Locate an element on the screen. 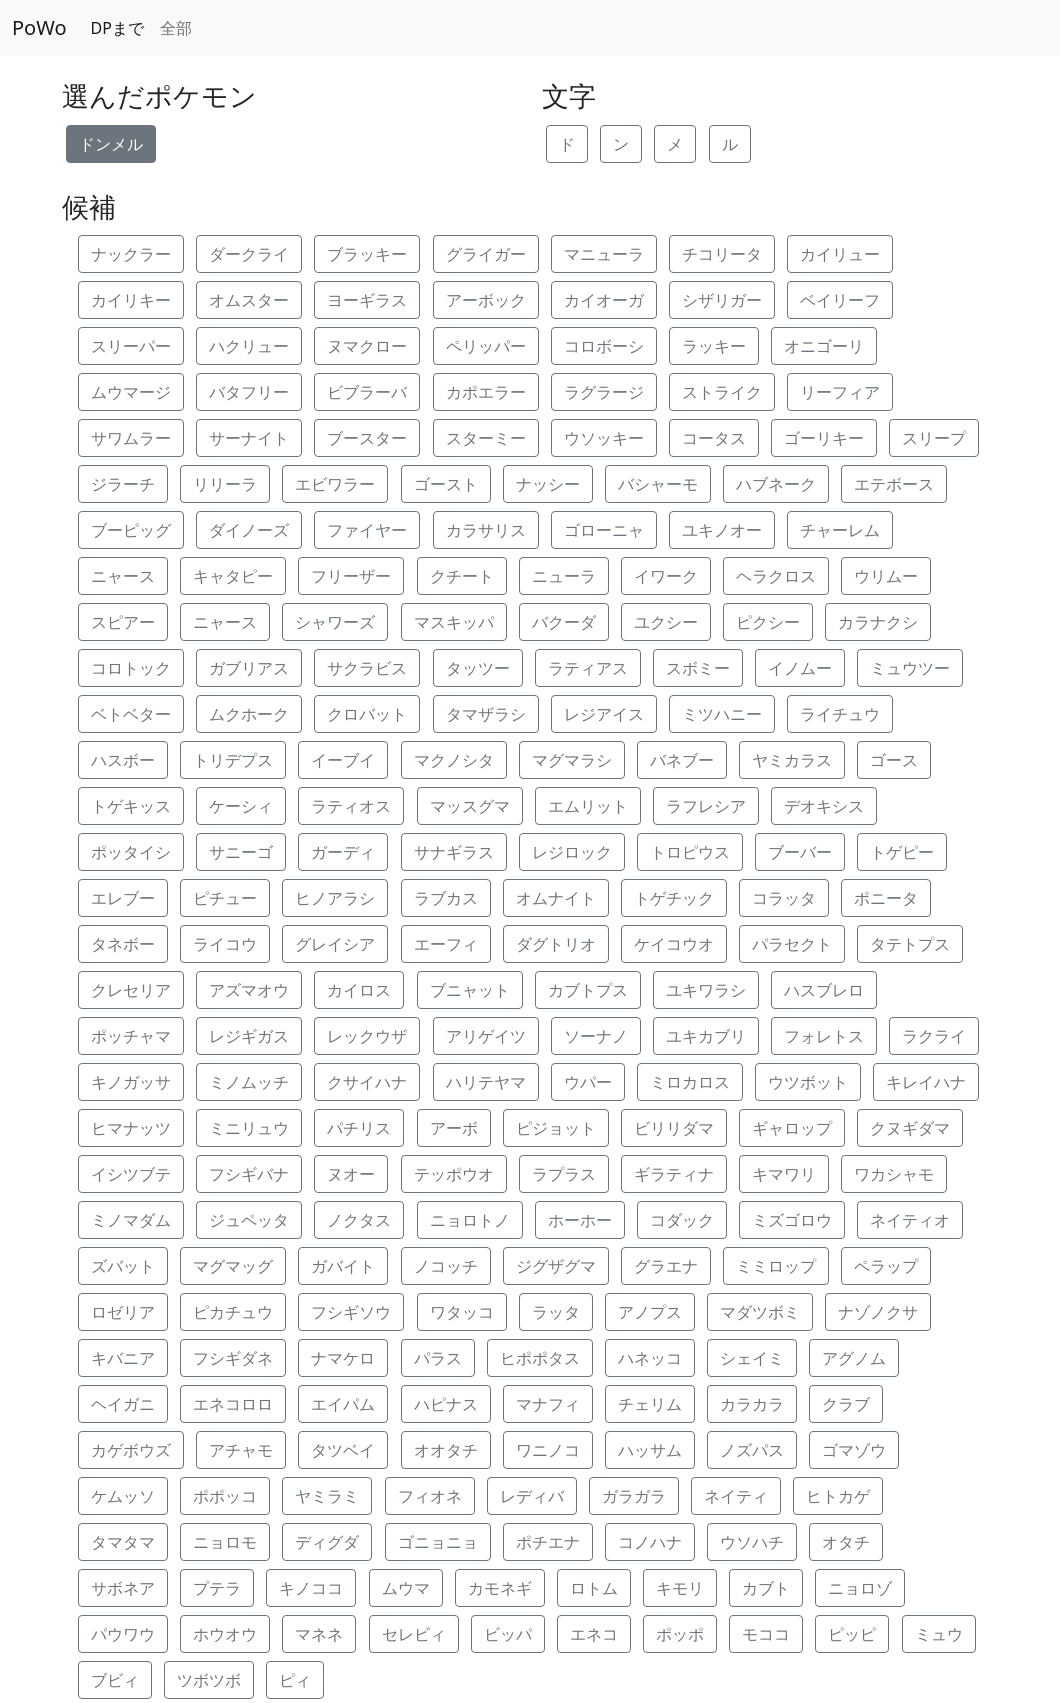 Image resolution: width=1060 pixels, height=1703 pixels. サニーゴ is located at coordinates (241, 852).